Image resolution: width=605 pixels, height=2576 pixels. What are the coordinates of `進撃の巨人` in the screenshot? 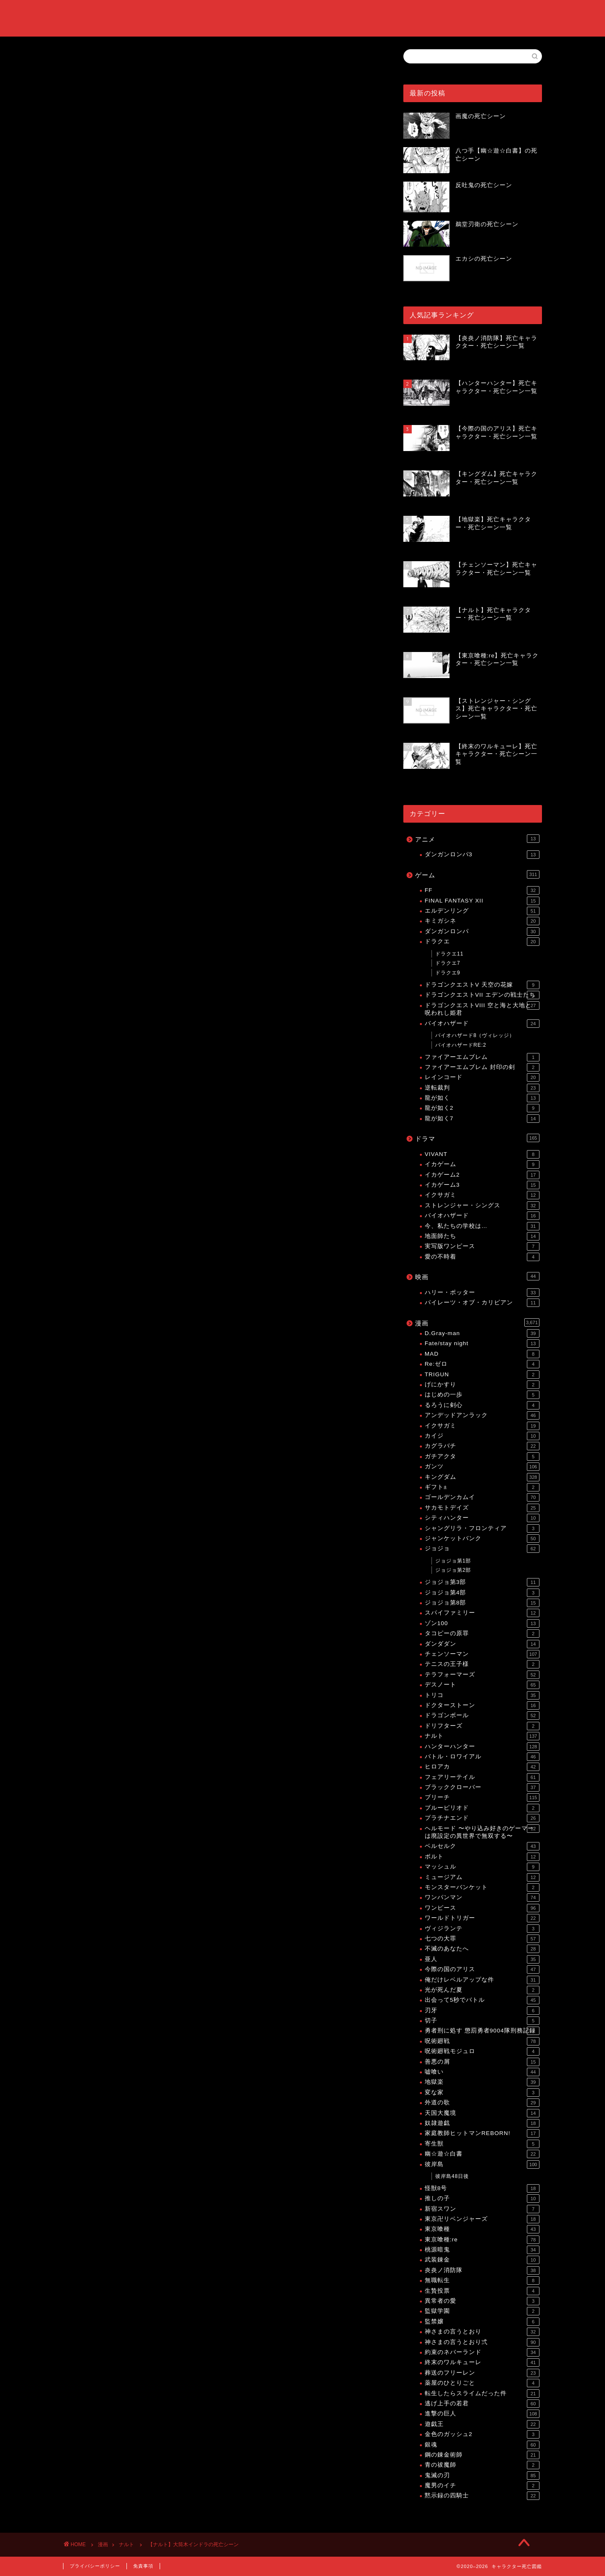 It's located at (482, 2414).